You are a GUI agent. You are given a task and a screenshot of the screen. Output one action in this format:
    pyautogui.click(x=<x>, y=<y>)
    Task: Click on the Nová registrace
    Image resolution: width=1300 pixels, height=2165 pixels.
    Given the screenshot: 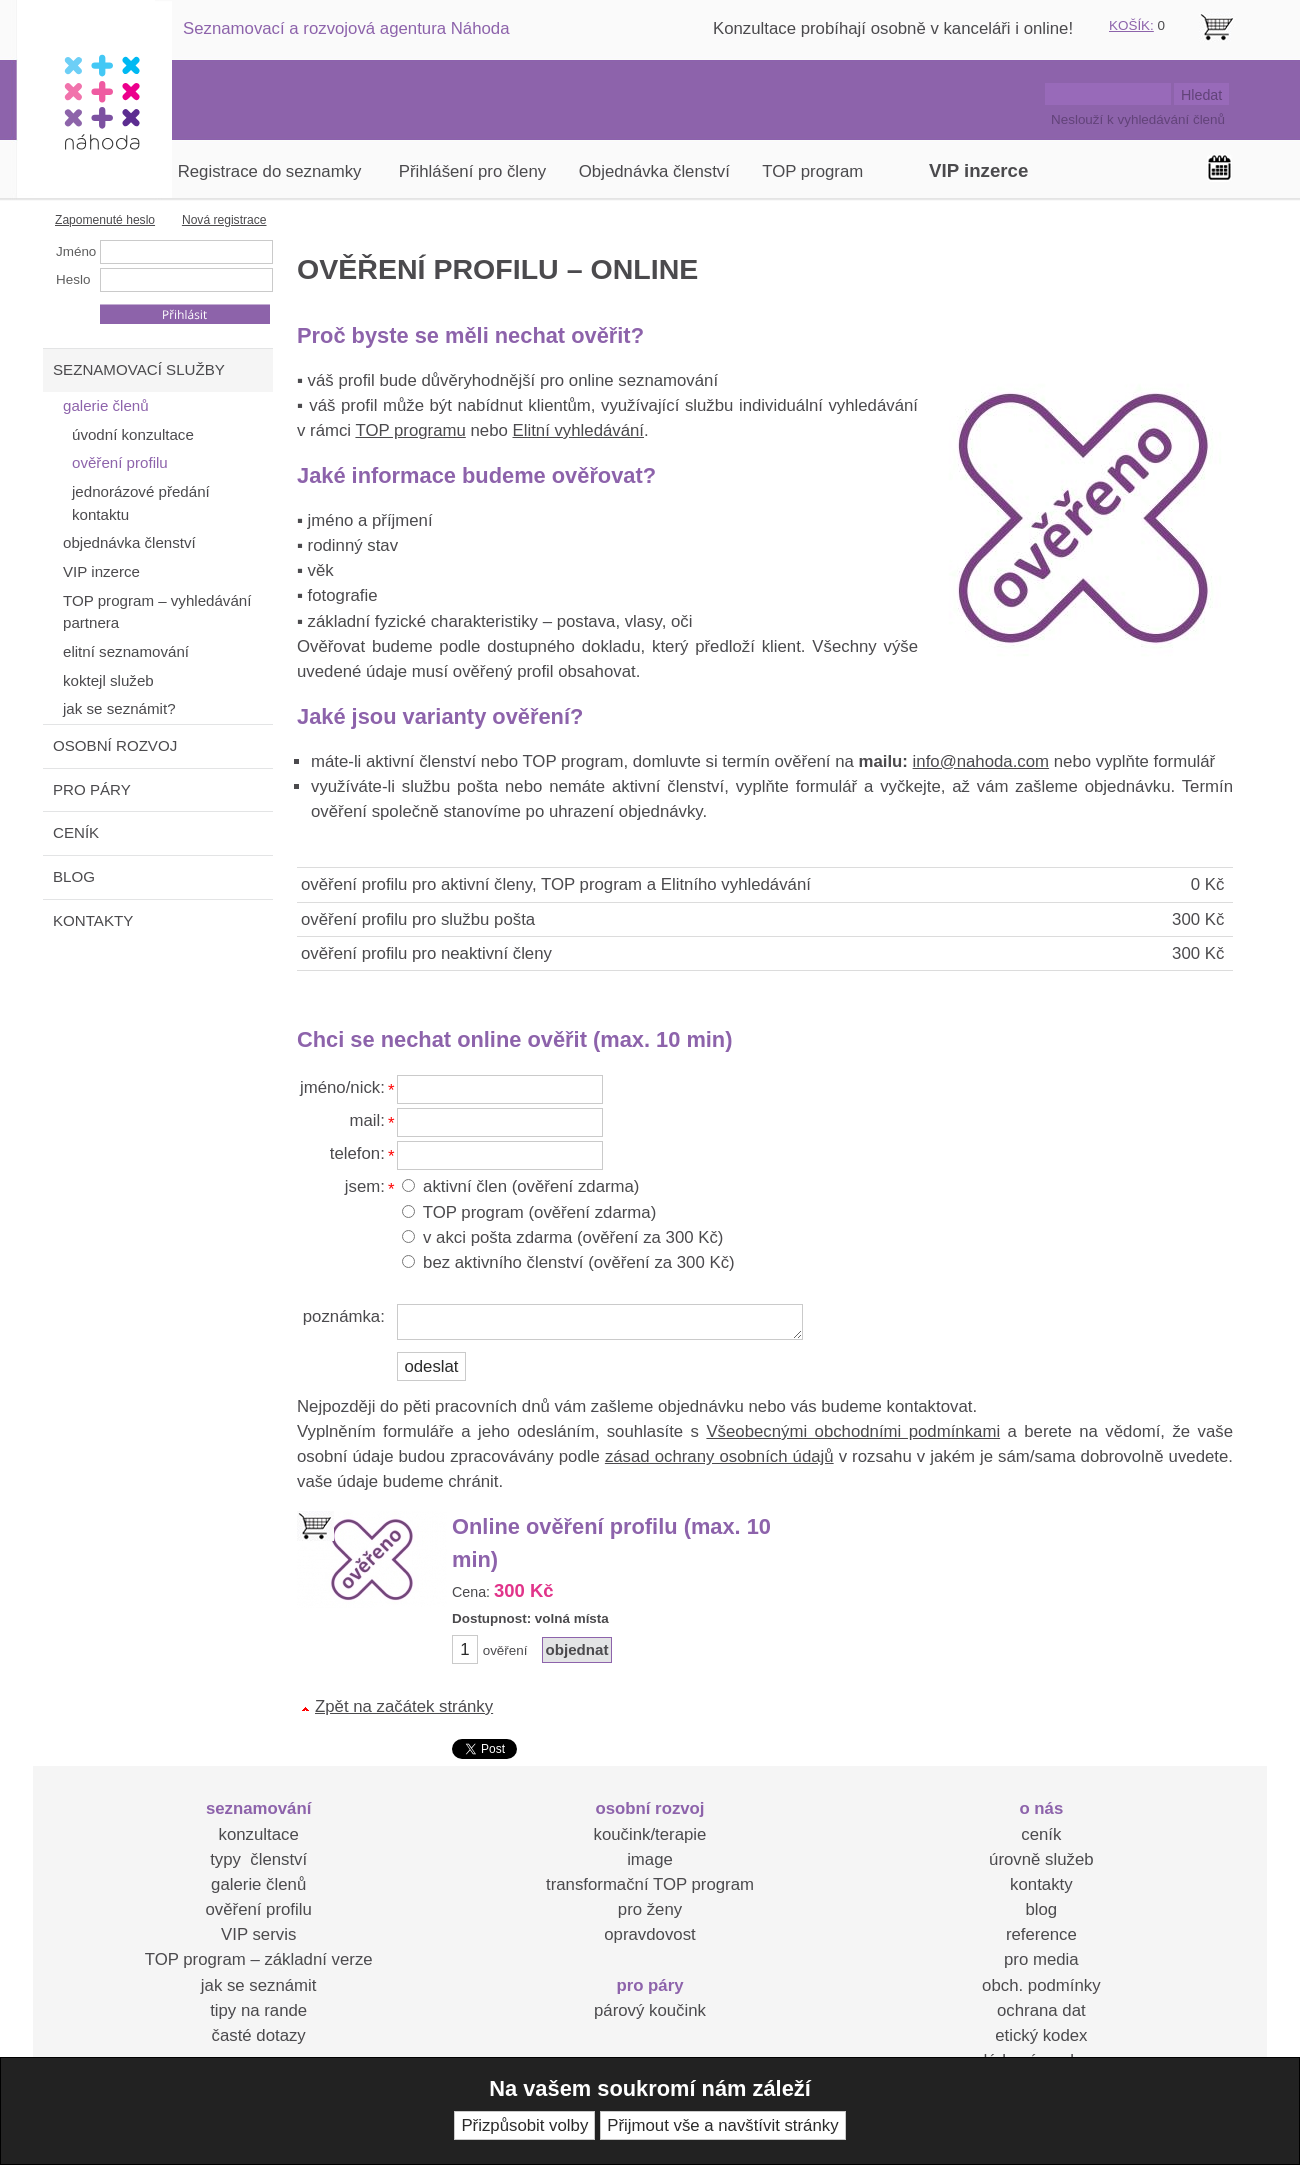 What is the action you would take?
    pyautogui.click(x=224, y=220)
    